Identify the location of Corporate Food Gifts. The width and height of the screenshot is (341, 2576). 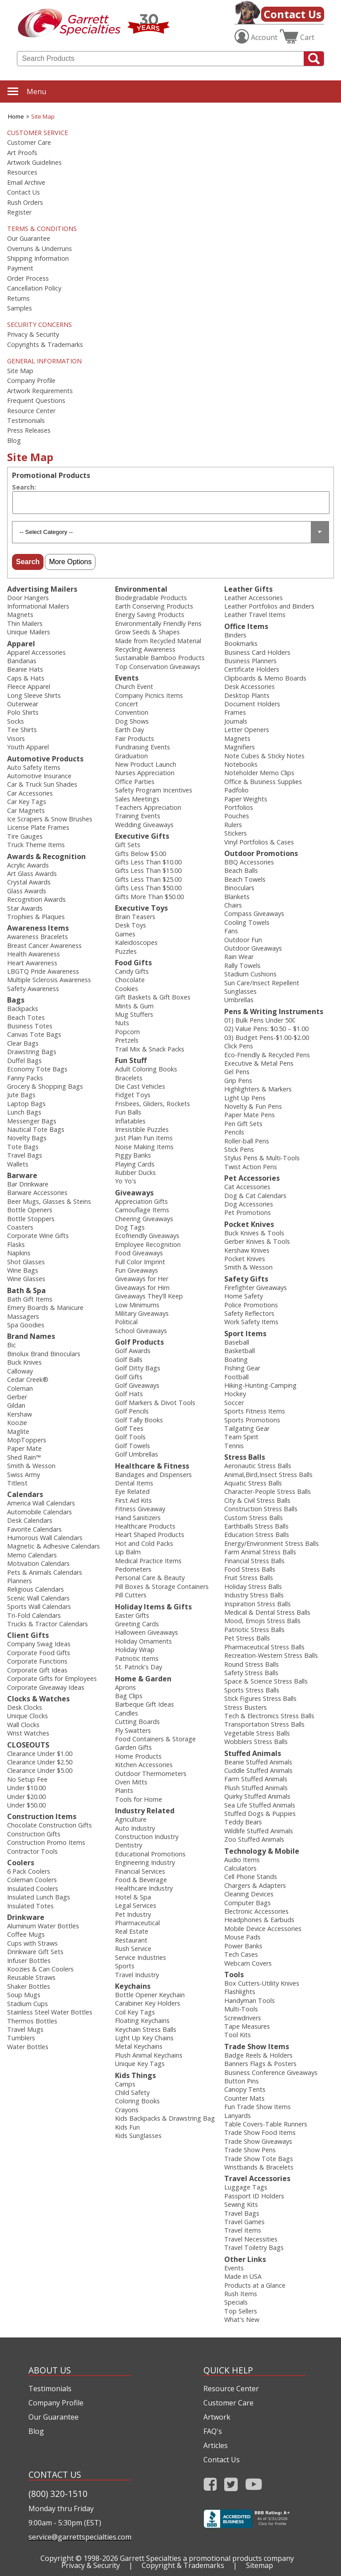
(38, 1652).